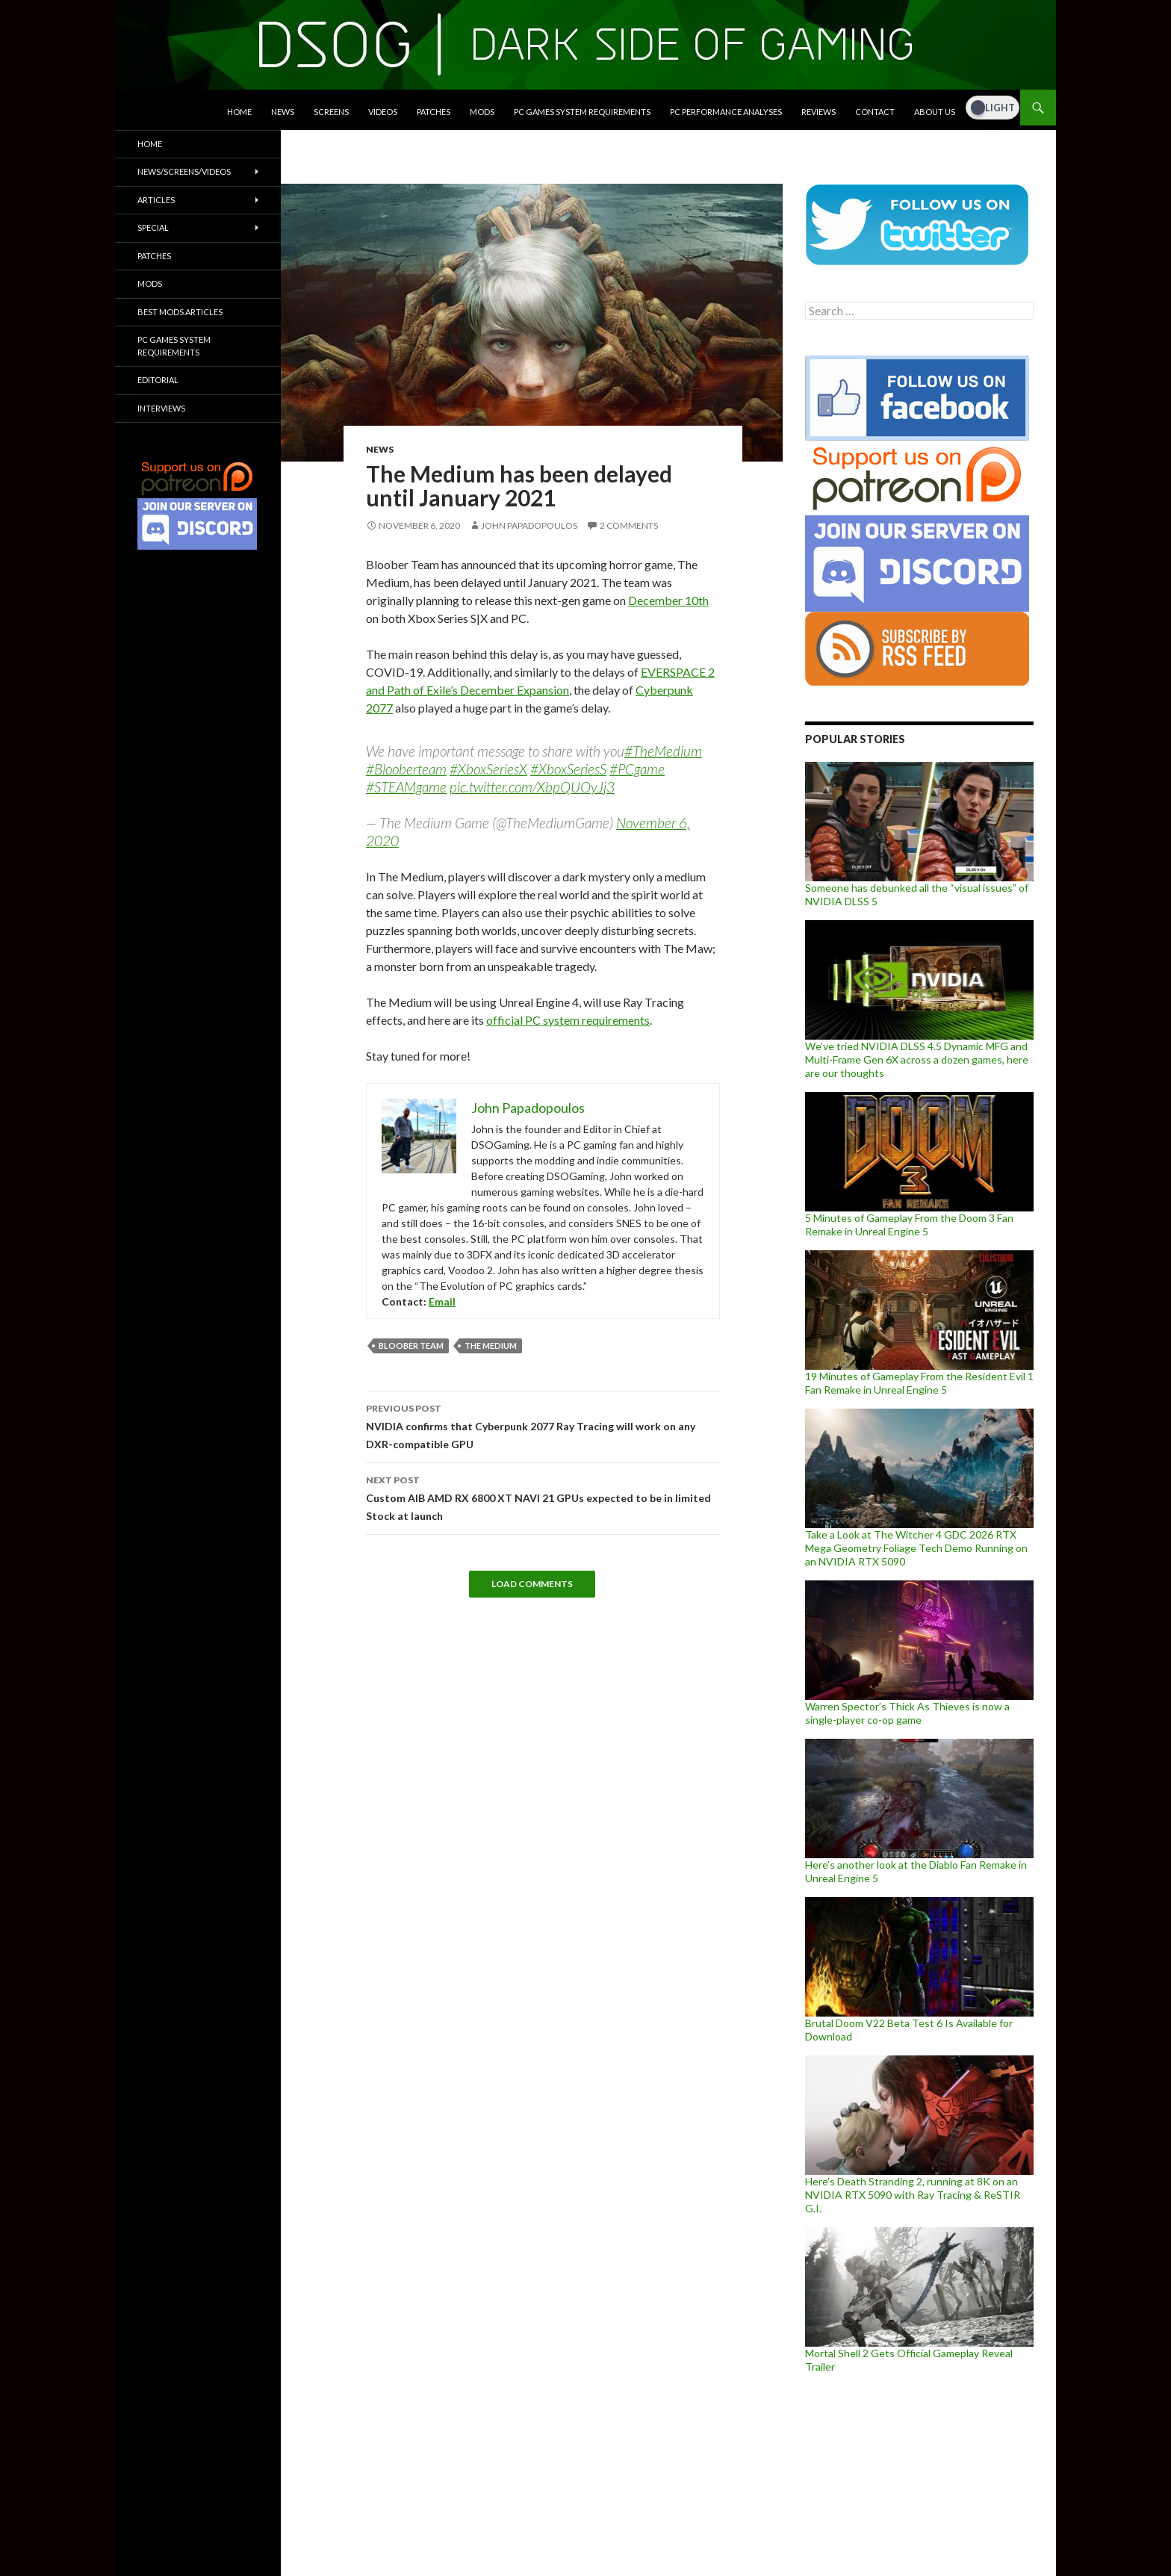 The width and height of the screenshot is (1171, 2576). I want to click on #PCgame, so click(637, 769).